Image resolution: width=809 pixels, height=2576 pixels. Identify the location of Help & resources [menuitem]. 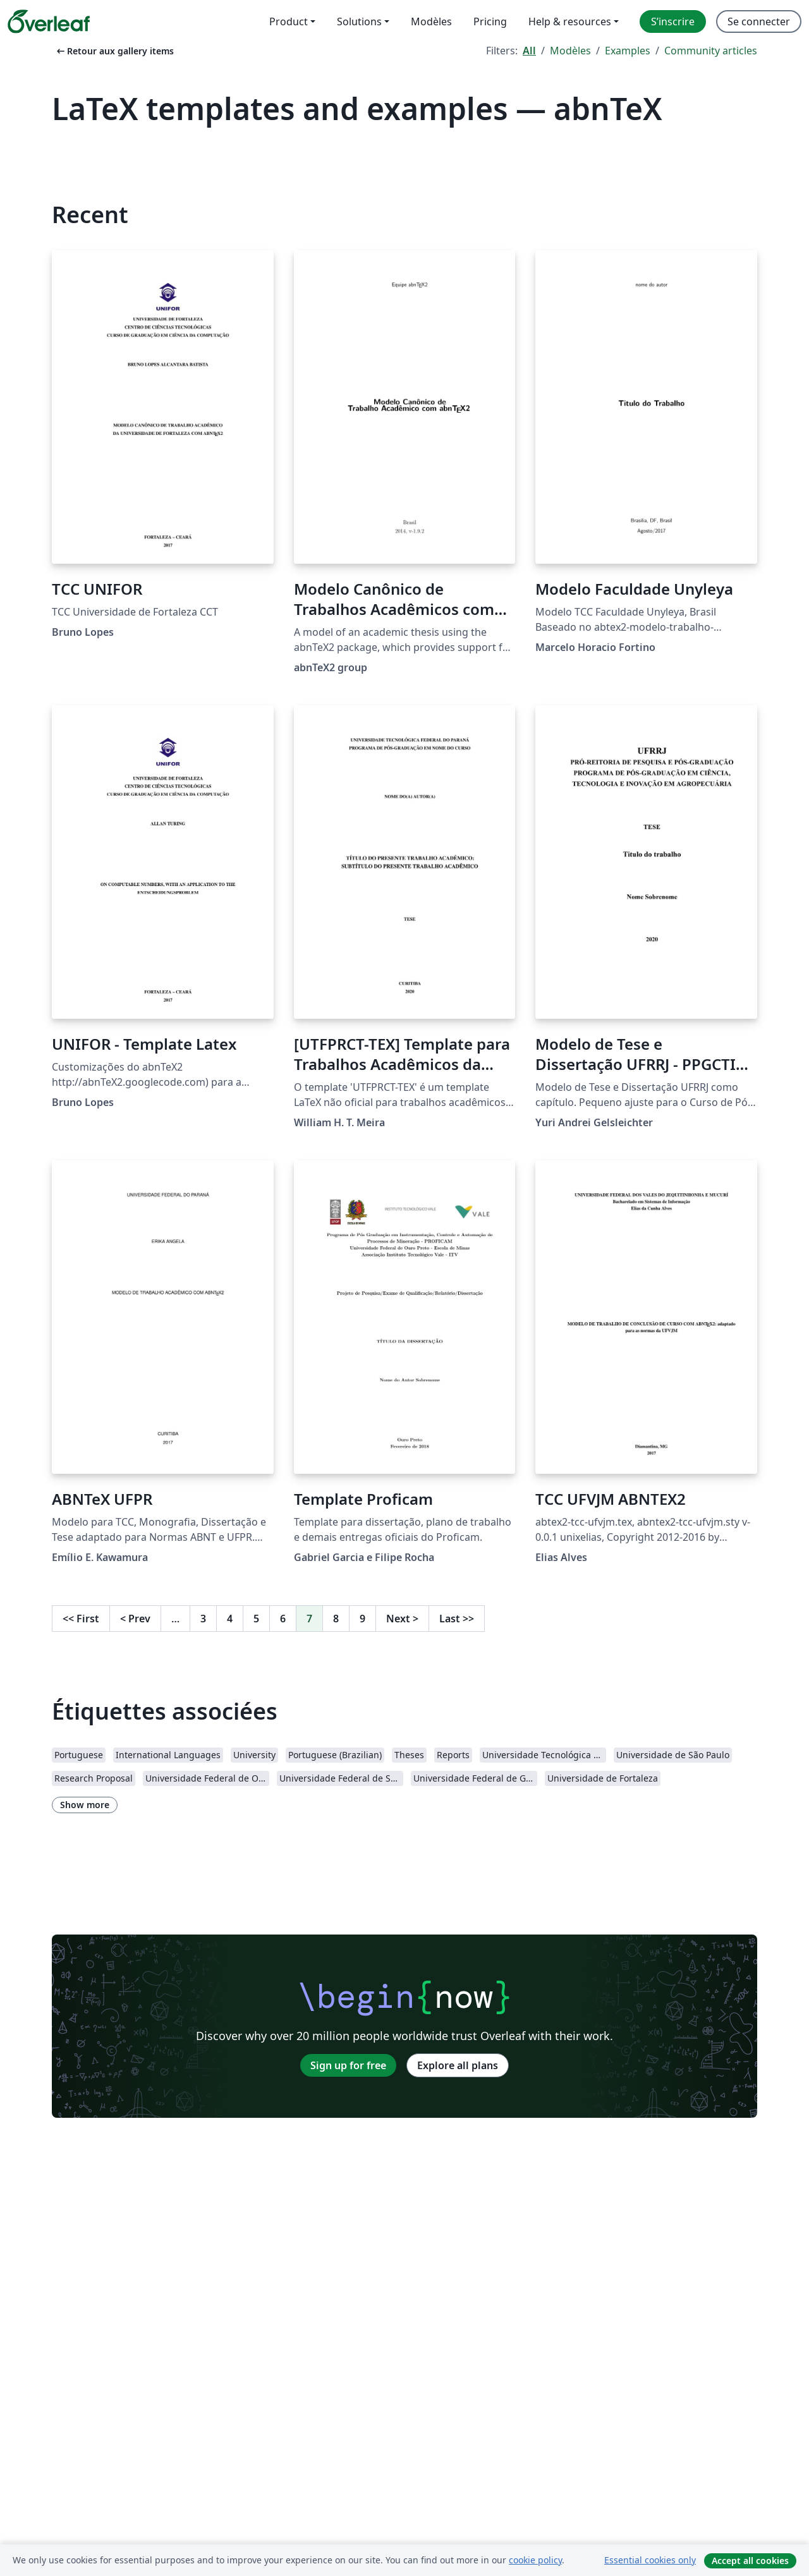
(569, 21).